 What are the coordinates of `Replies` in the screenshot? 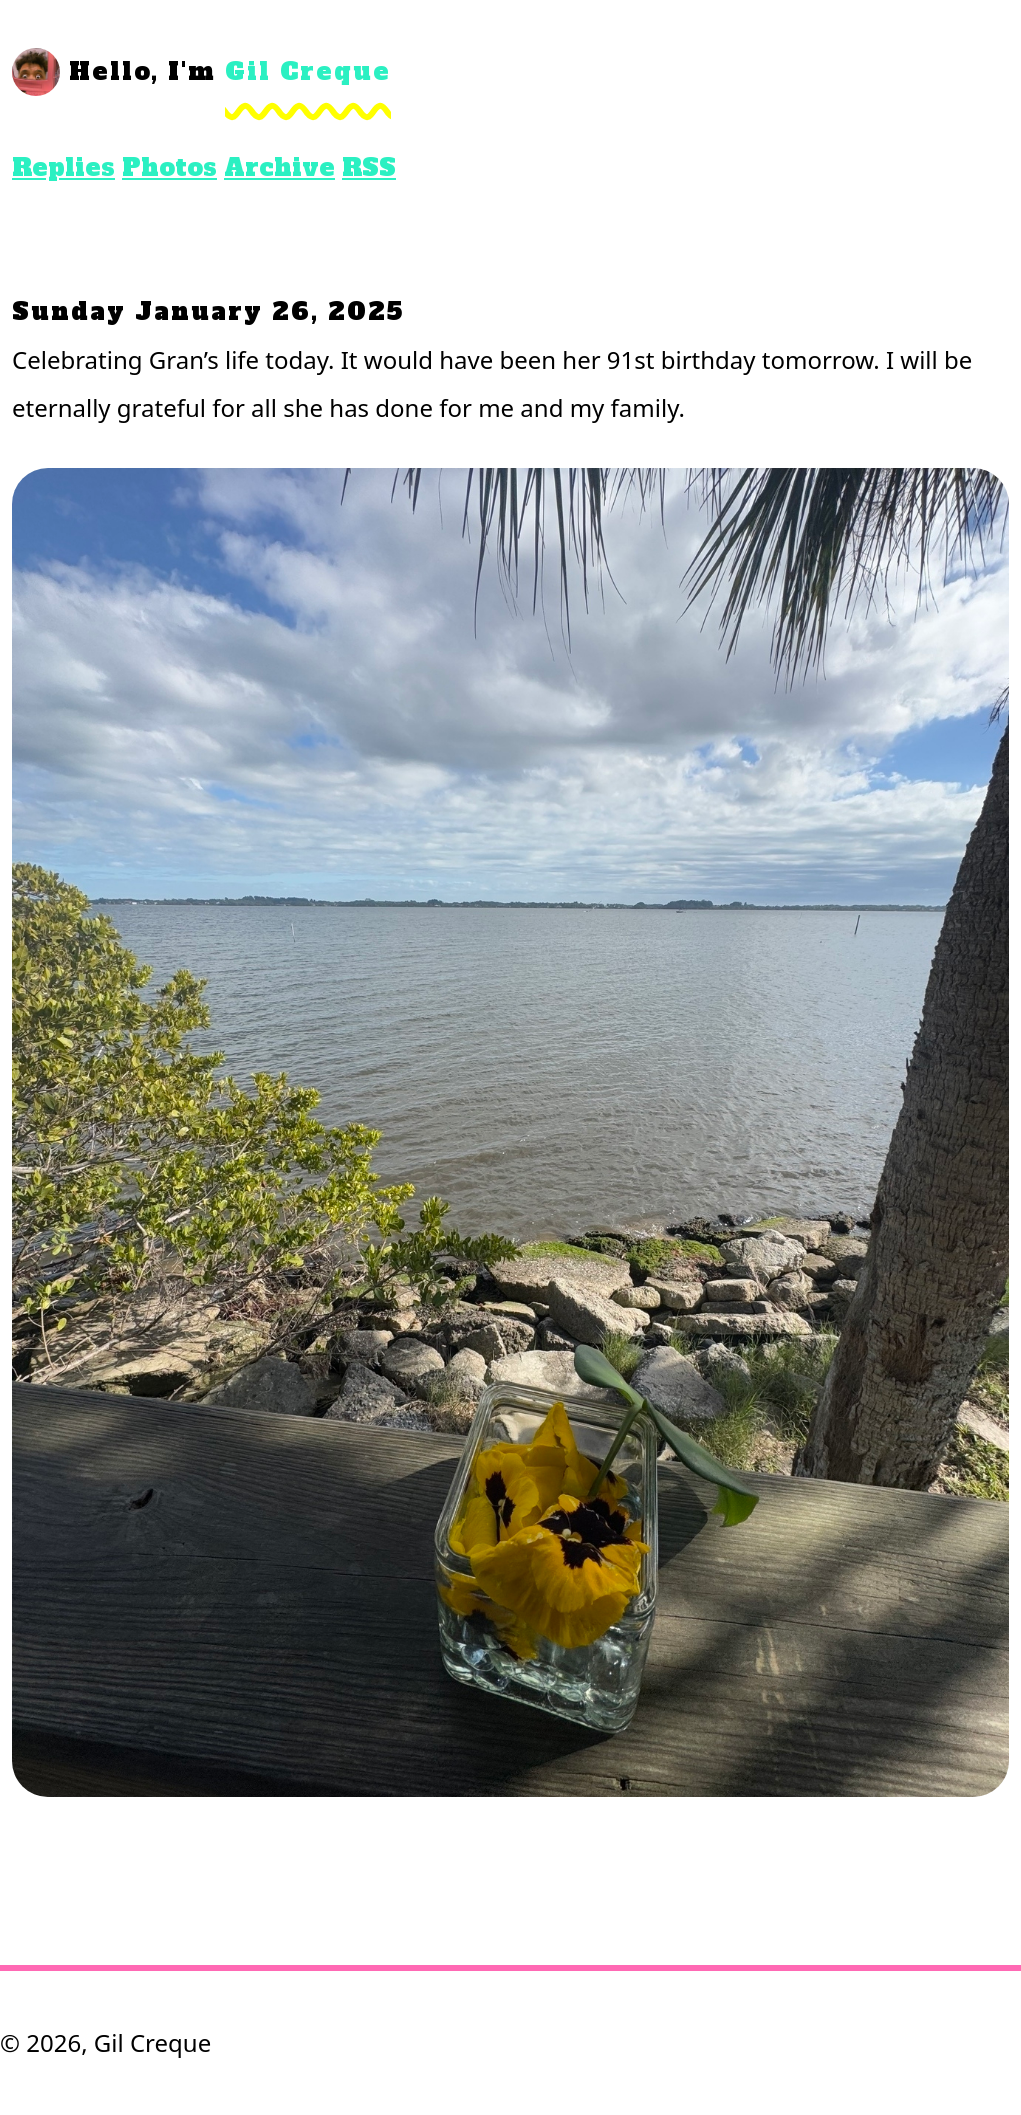 It's located at (63, 167).